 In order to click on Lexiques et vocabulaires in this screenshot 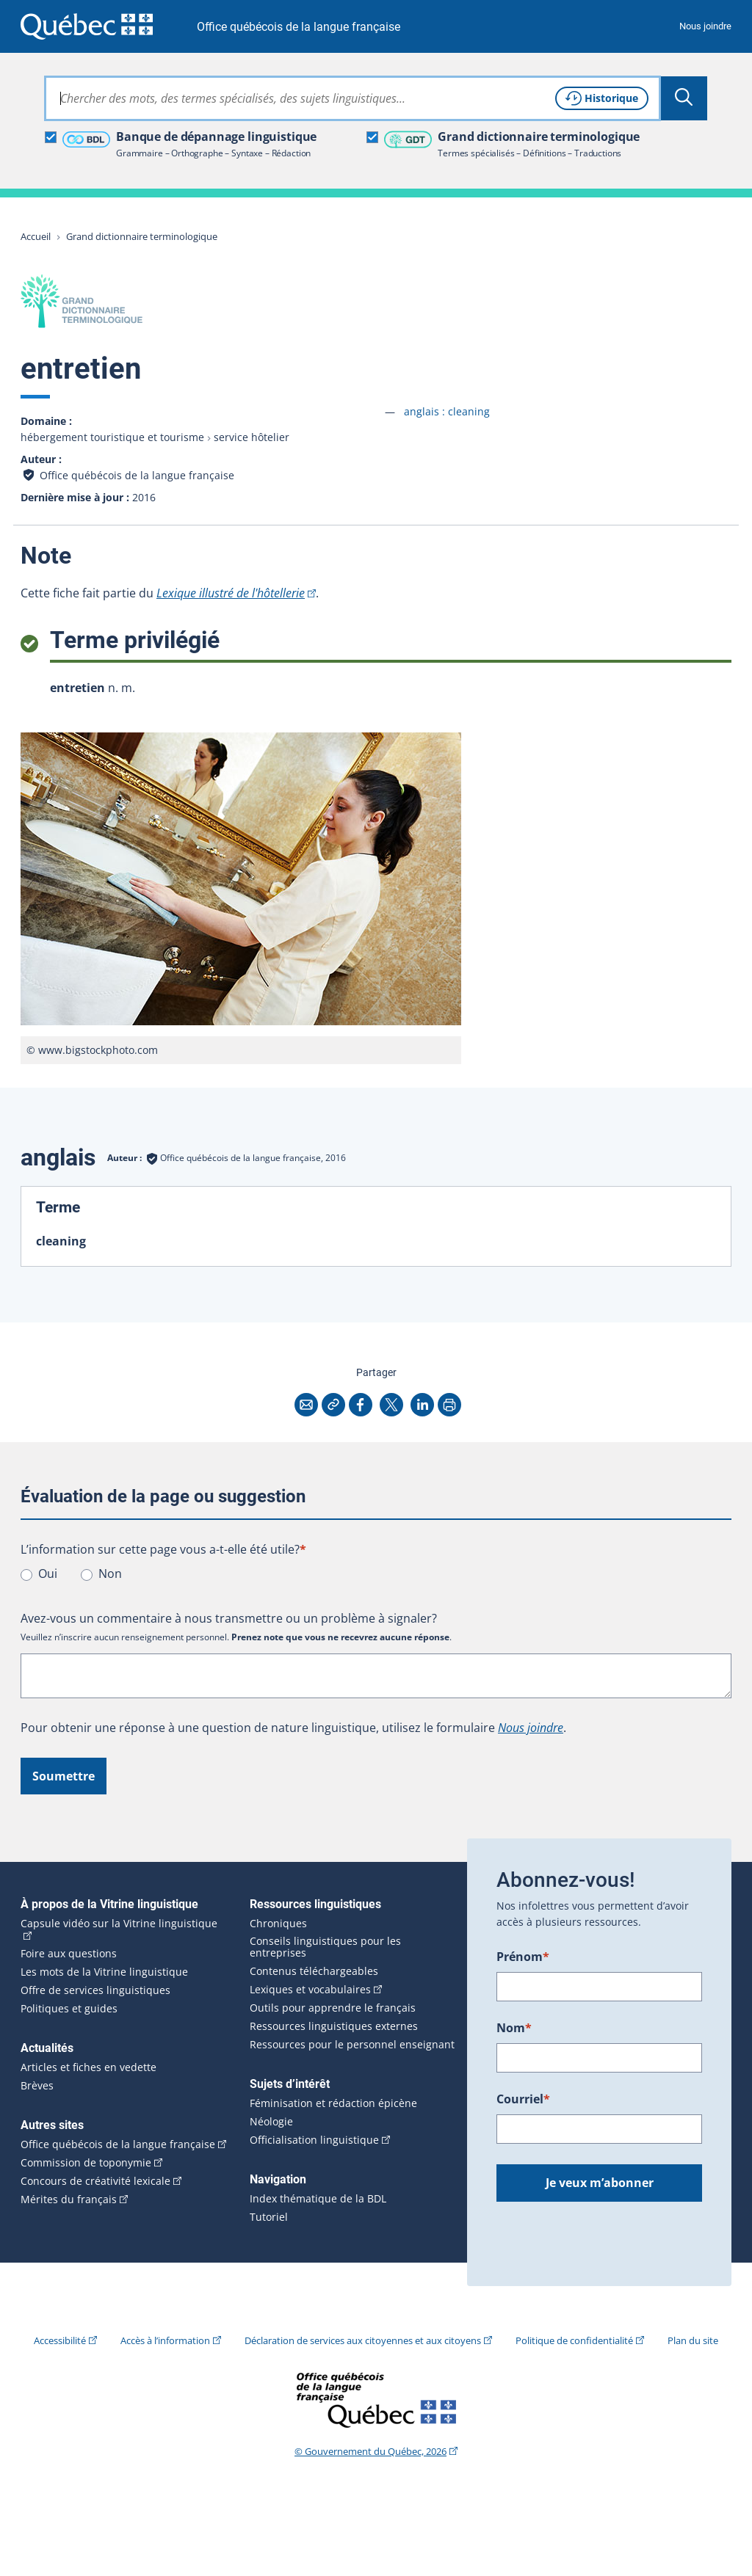, I will do `click(310, 1989)`.